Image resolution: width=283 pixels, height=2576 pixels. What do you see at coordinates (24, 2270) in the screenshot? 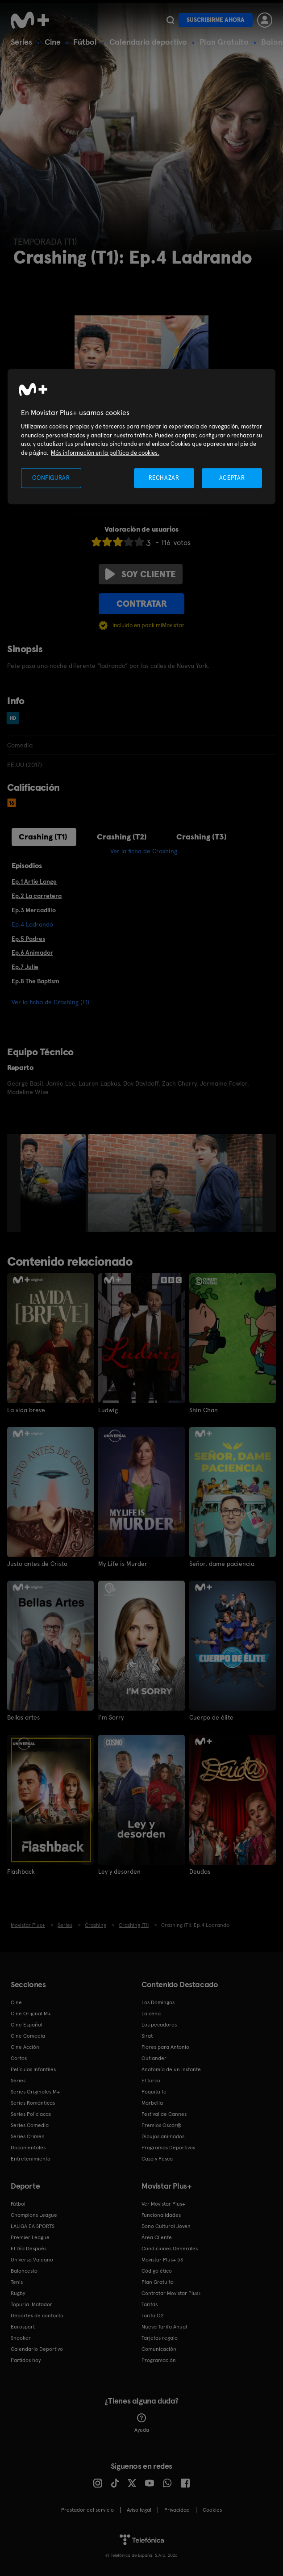
I see `Baloncesto` at bounding box center [24, 2270].